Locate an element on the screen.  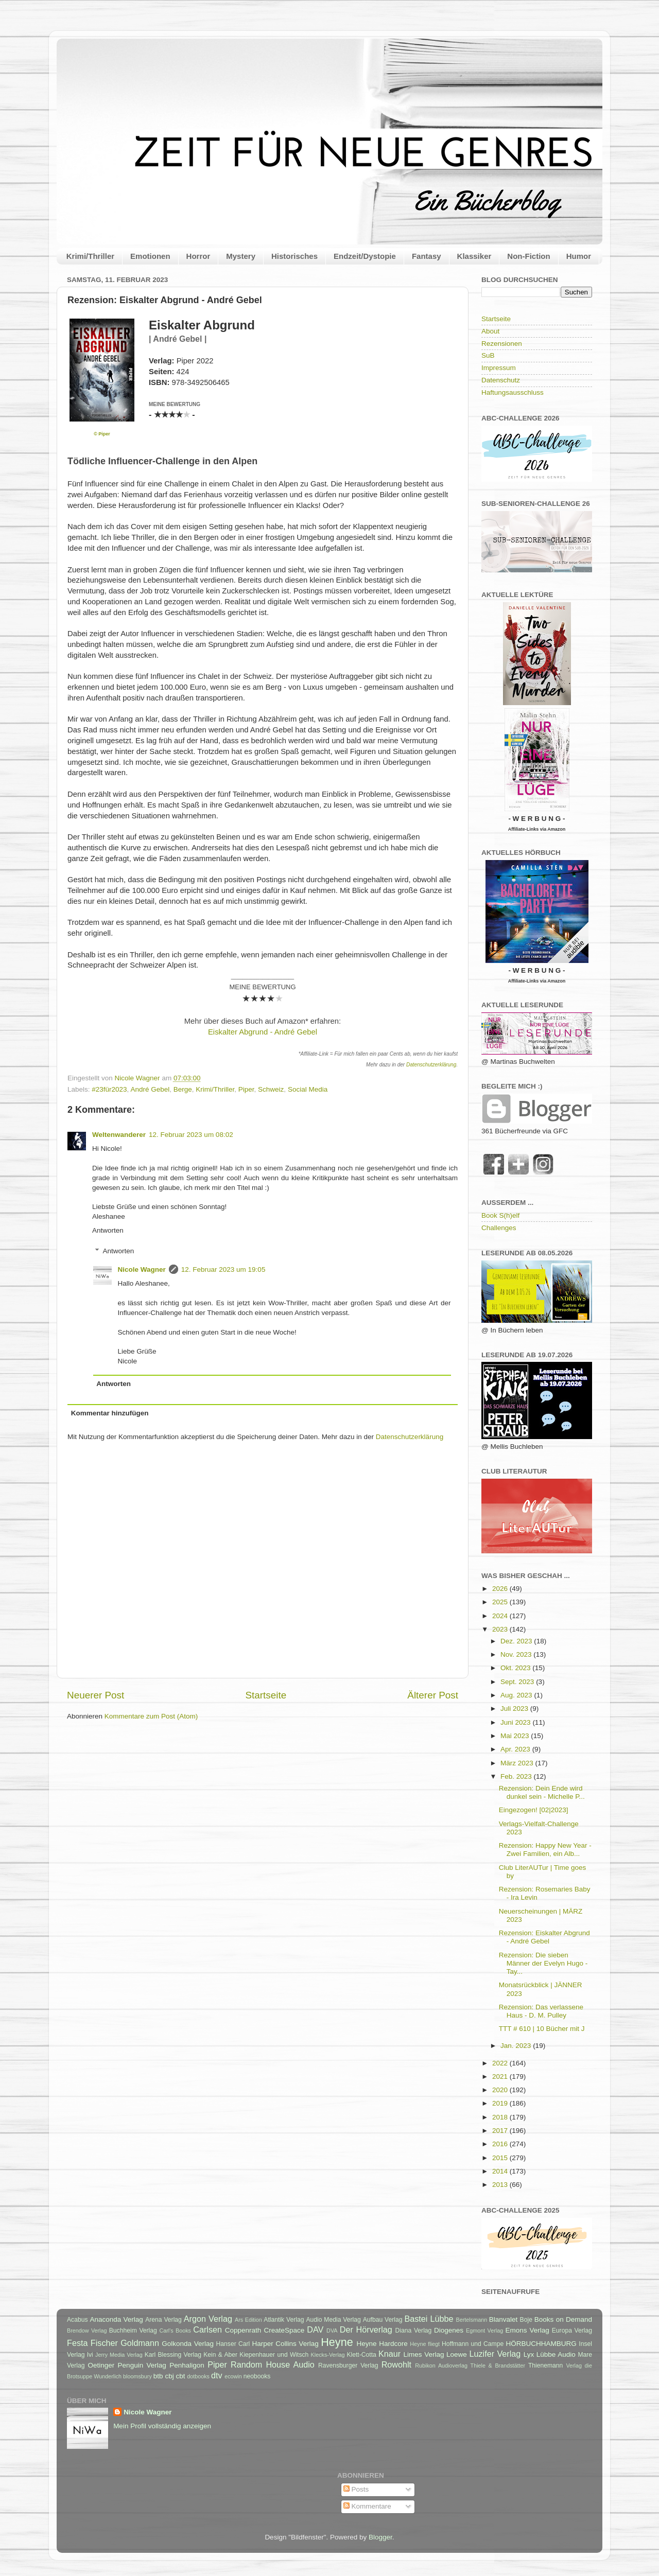
Heyne is located at coordinates (337, 2342).